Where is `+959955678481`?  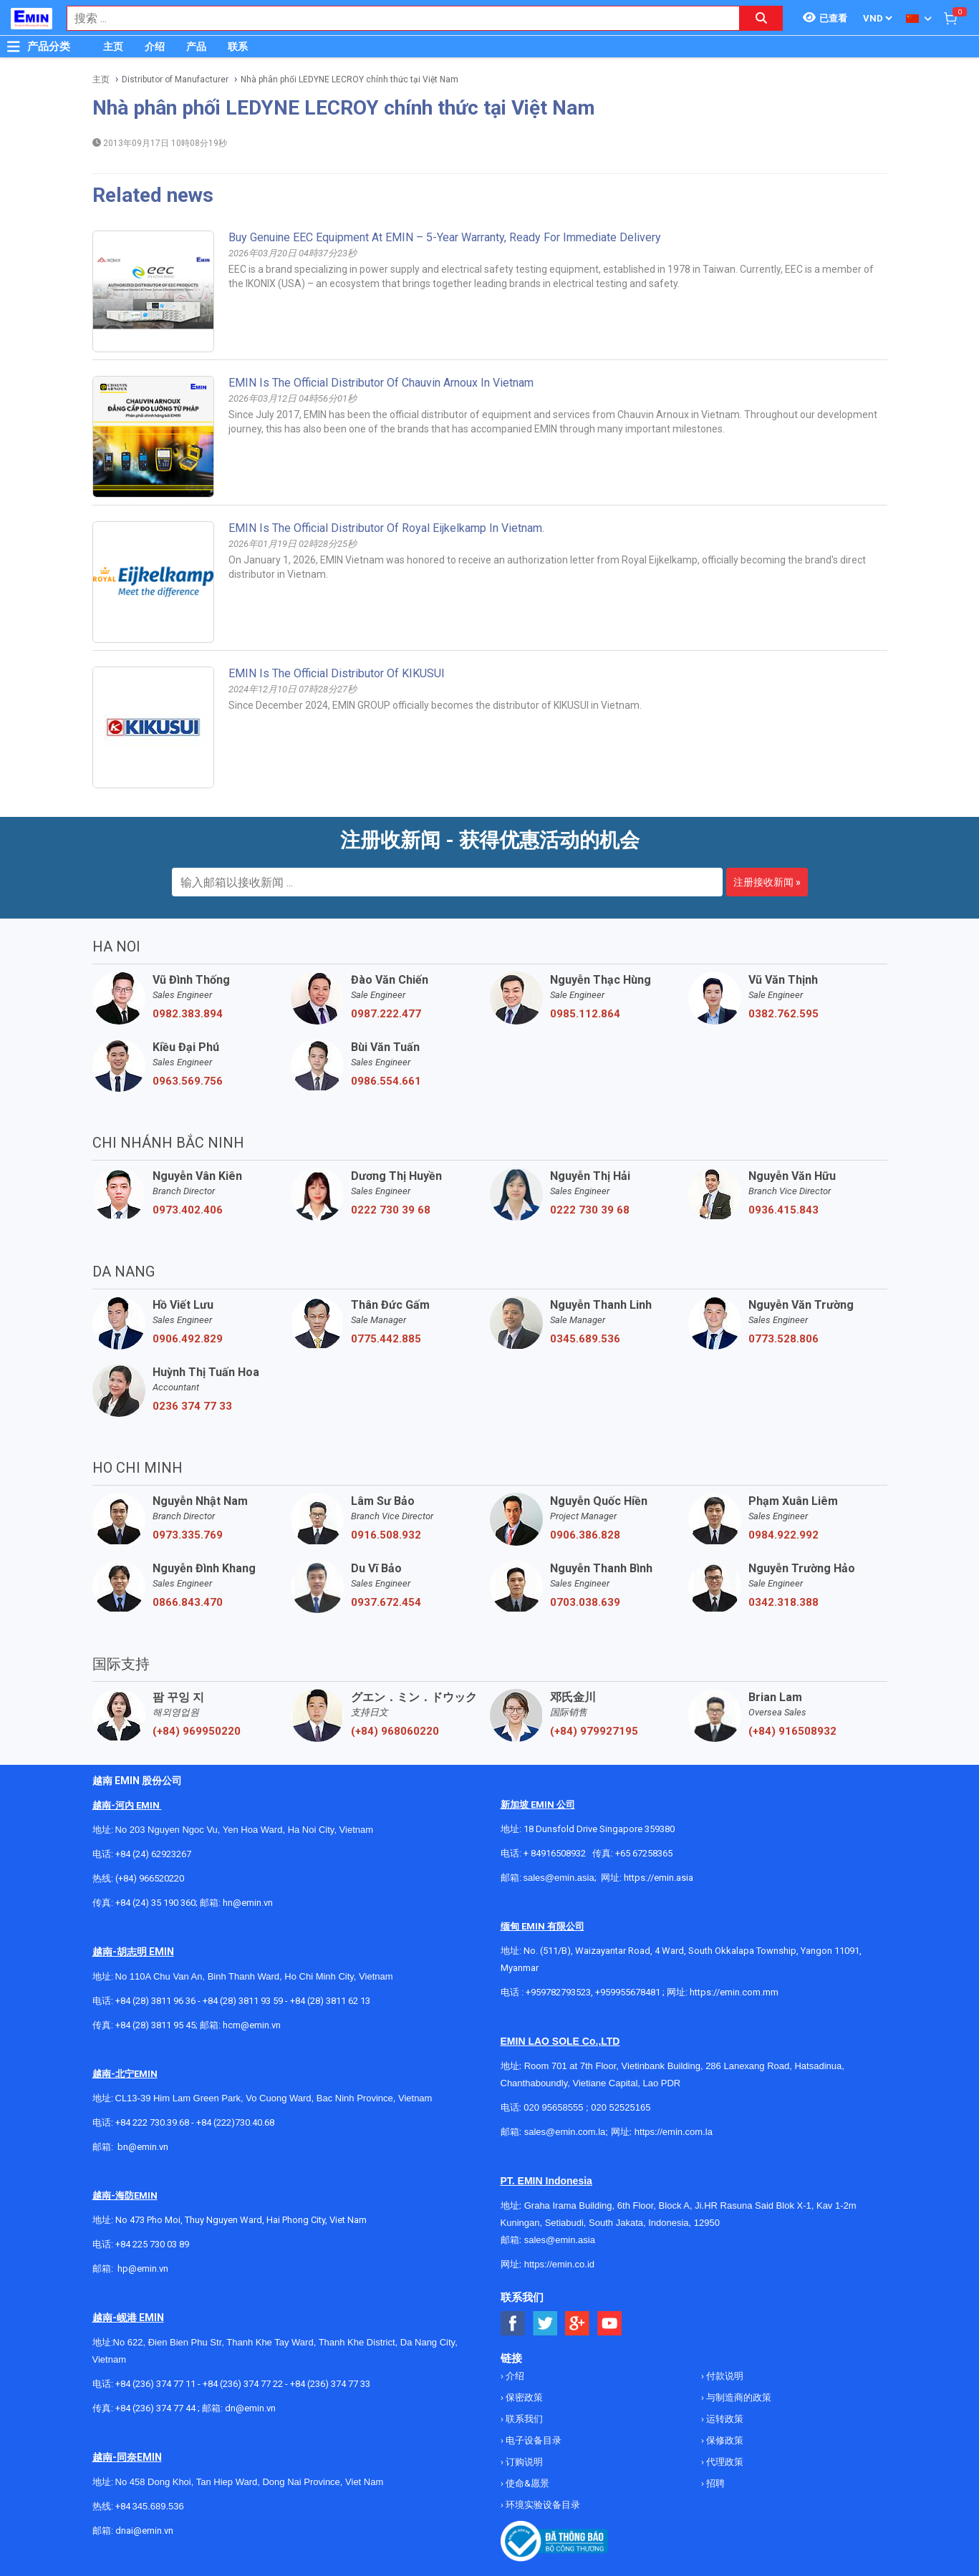
+959955678481 is located at coordinates (628, 1992).